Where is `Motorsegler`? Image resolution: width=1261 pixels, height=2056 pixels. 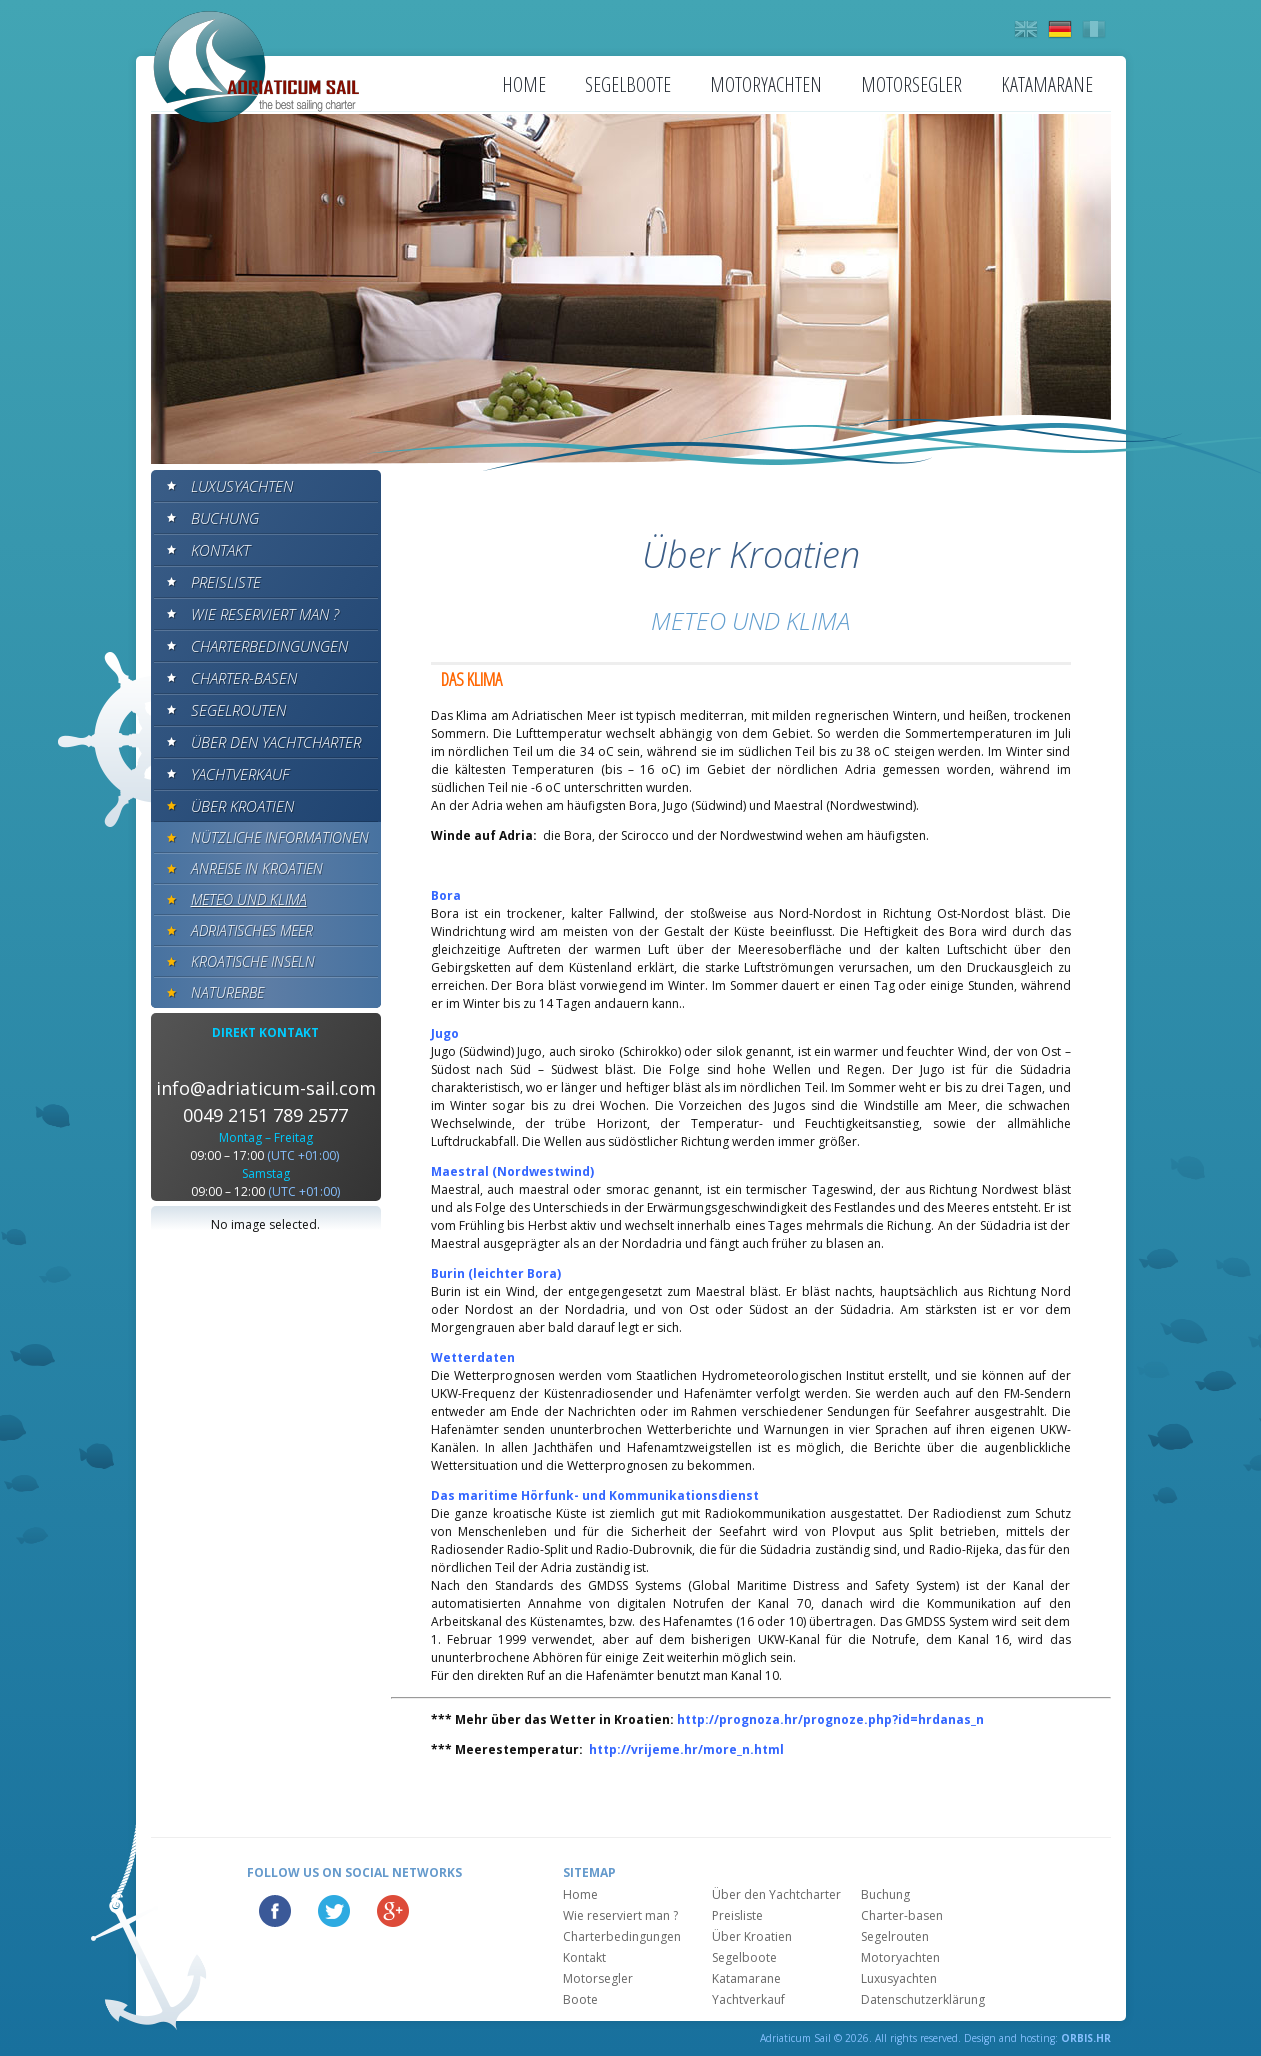 Motorsegler is located at coordinates (911, 84).